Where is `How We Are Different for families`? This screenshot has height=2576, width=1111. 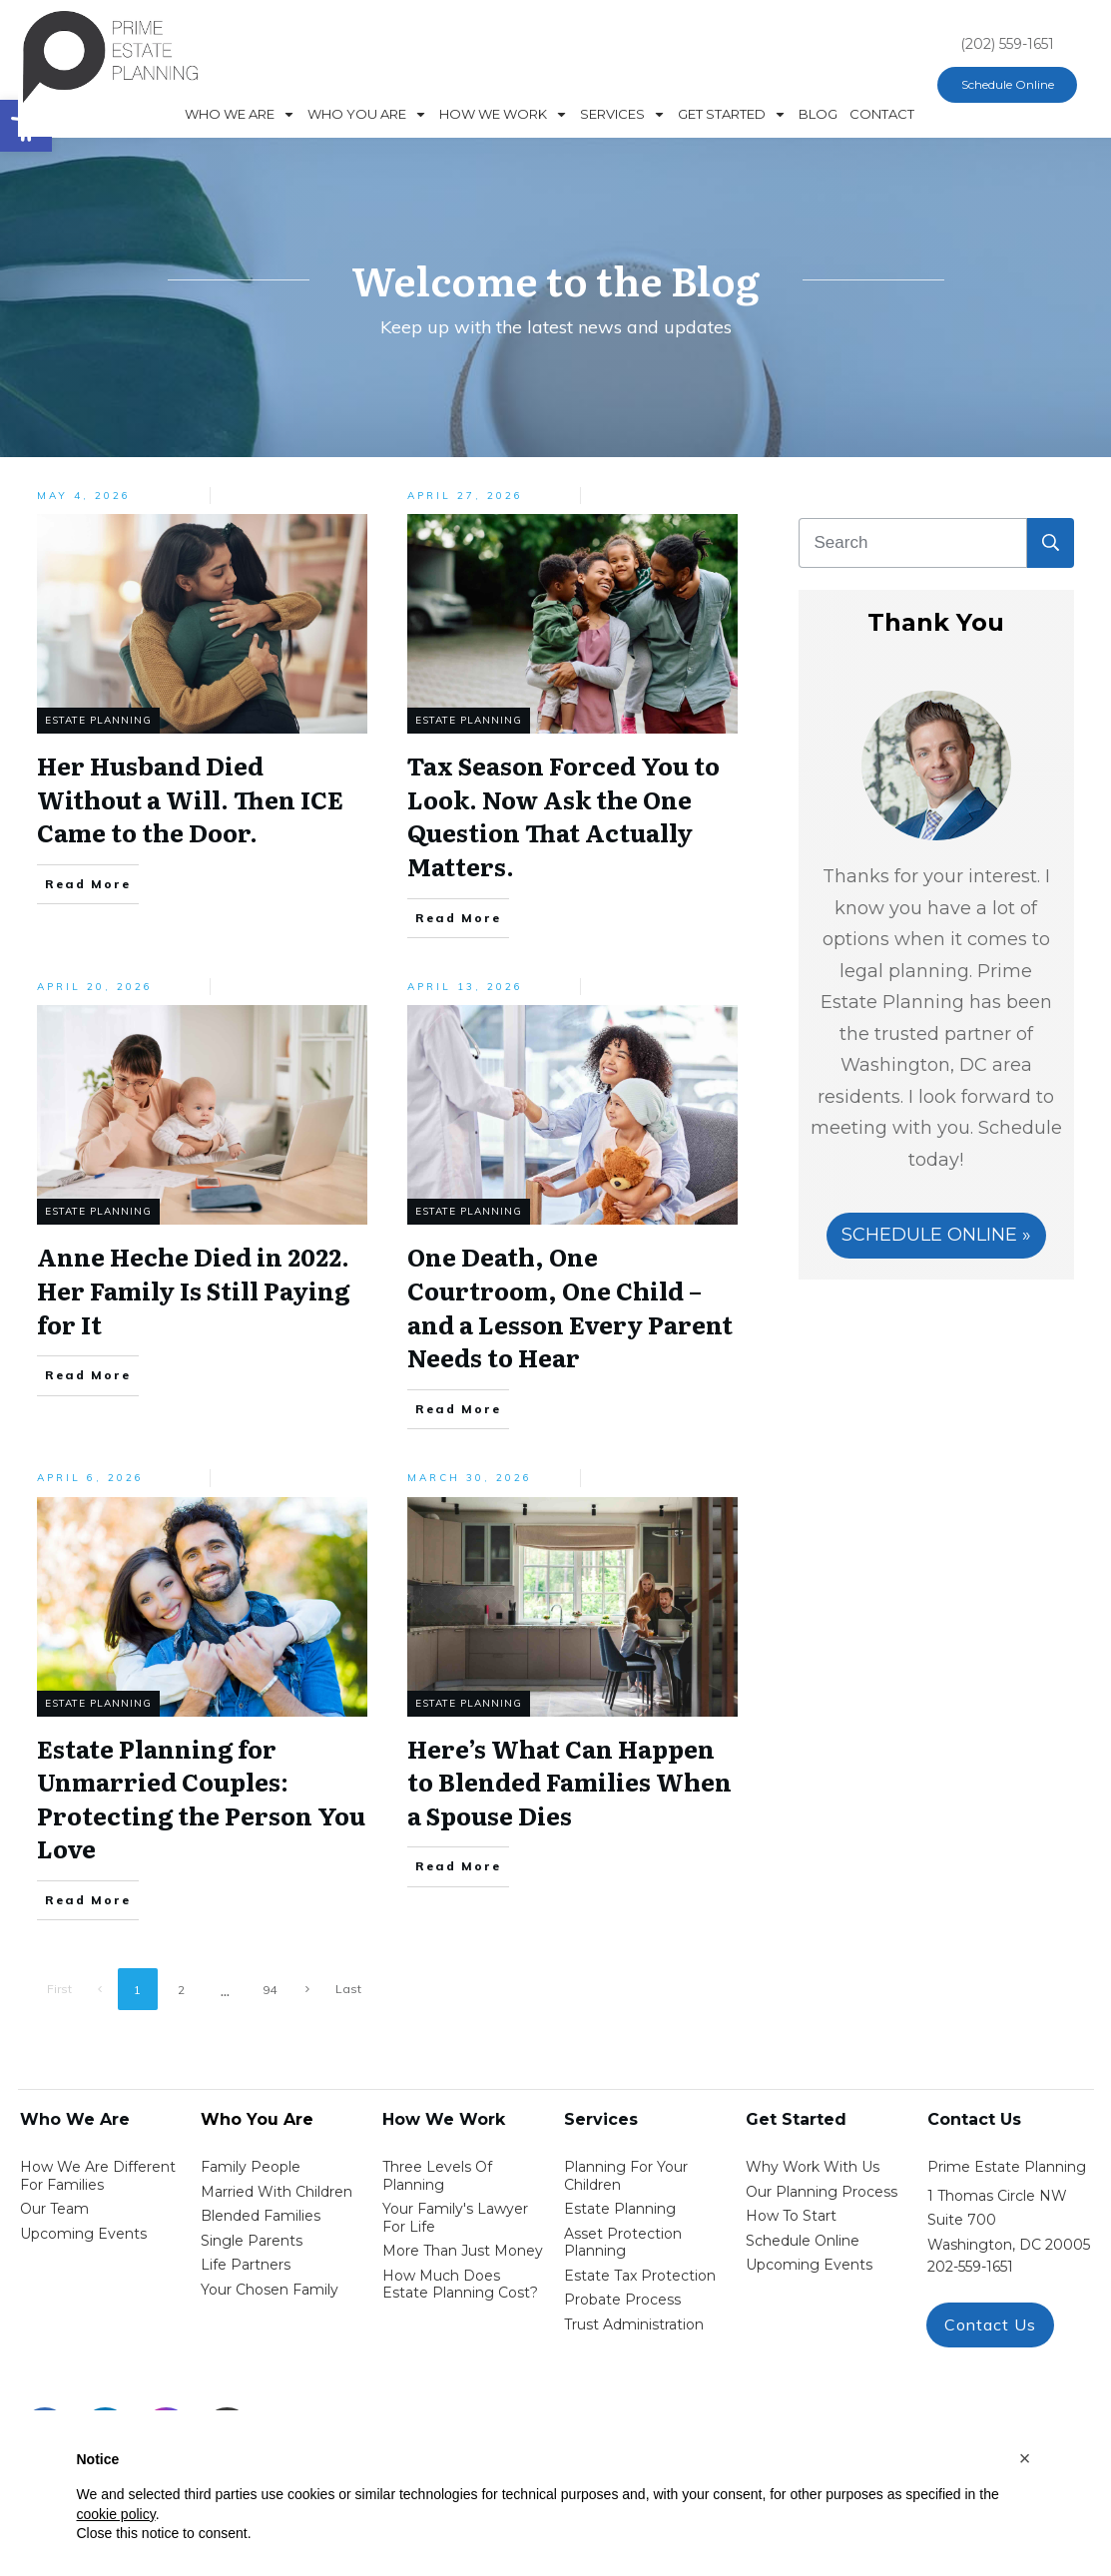
How We Are Different for families is located at coordinates (98, 2176).